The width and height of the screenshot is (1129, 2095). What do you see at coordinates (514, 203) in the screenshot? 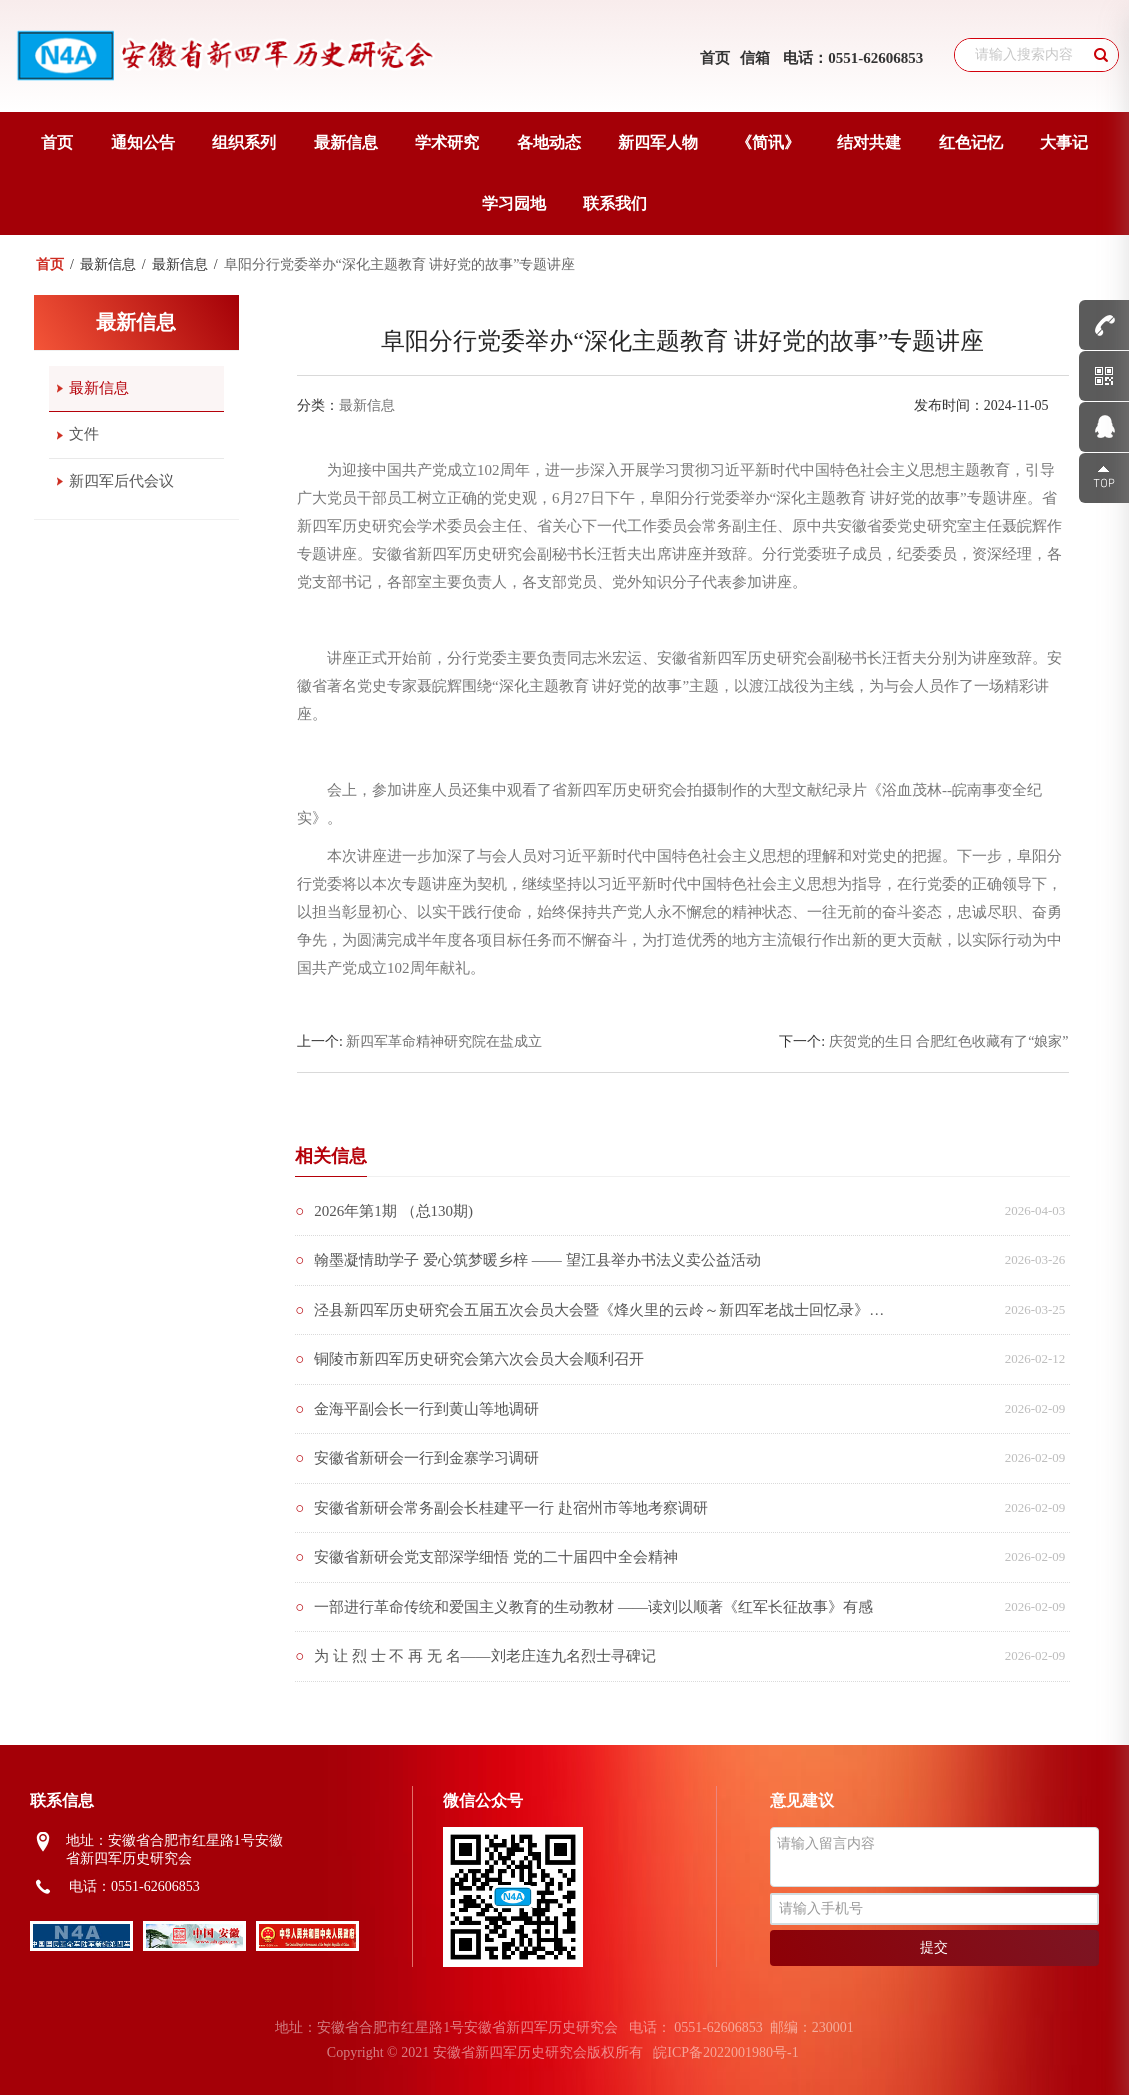
I see `学习园地` at bounding box center [514, 203].